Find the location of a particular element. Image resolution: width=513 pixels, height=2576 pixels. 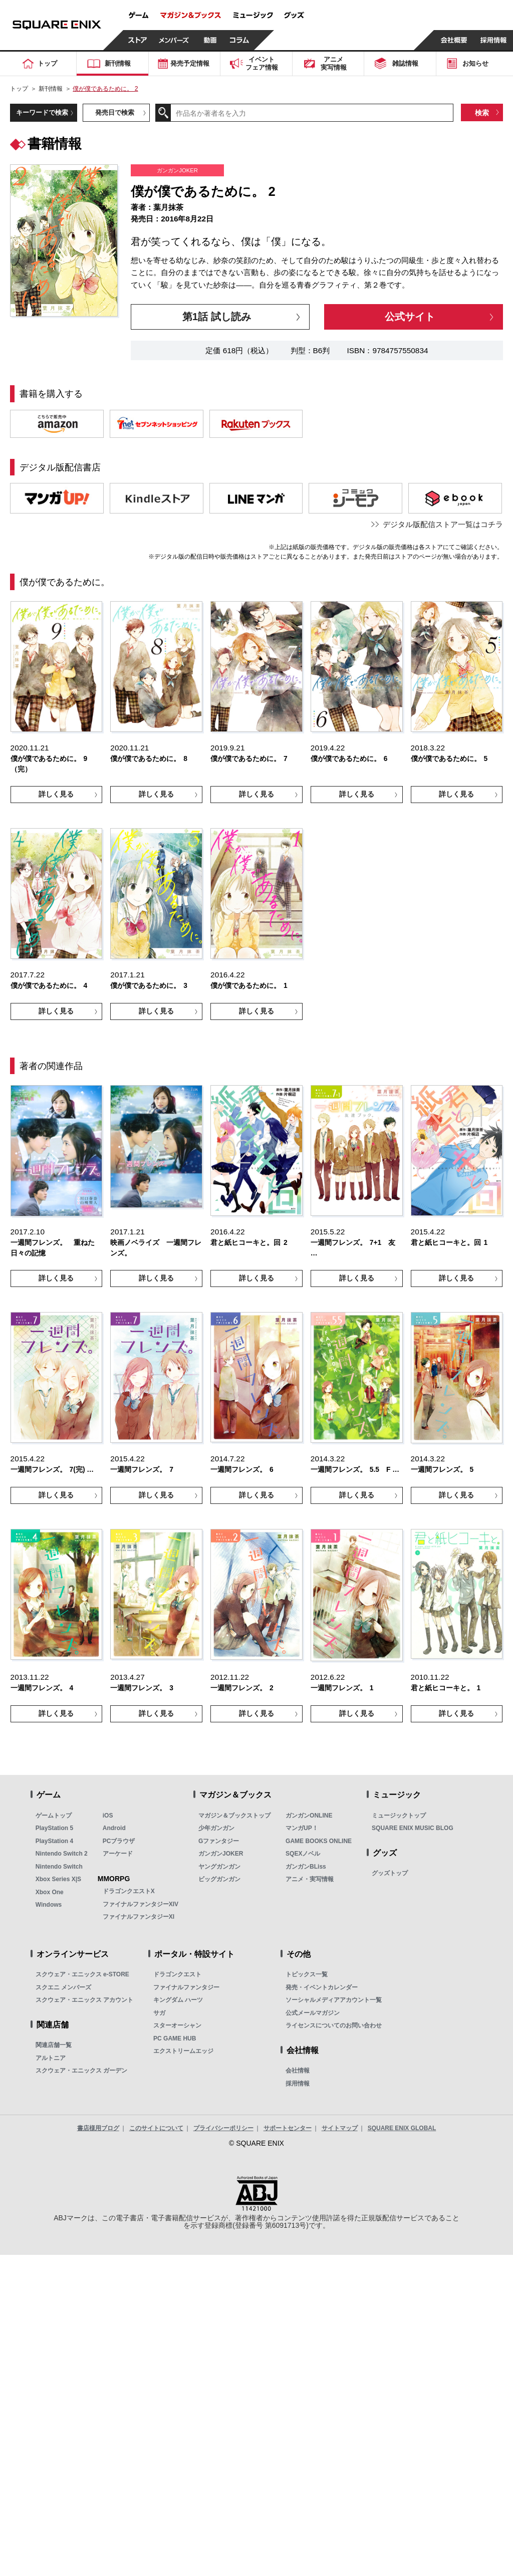

ファイナルファンタジー is located at coordinates (186, 1987).